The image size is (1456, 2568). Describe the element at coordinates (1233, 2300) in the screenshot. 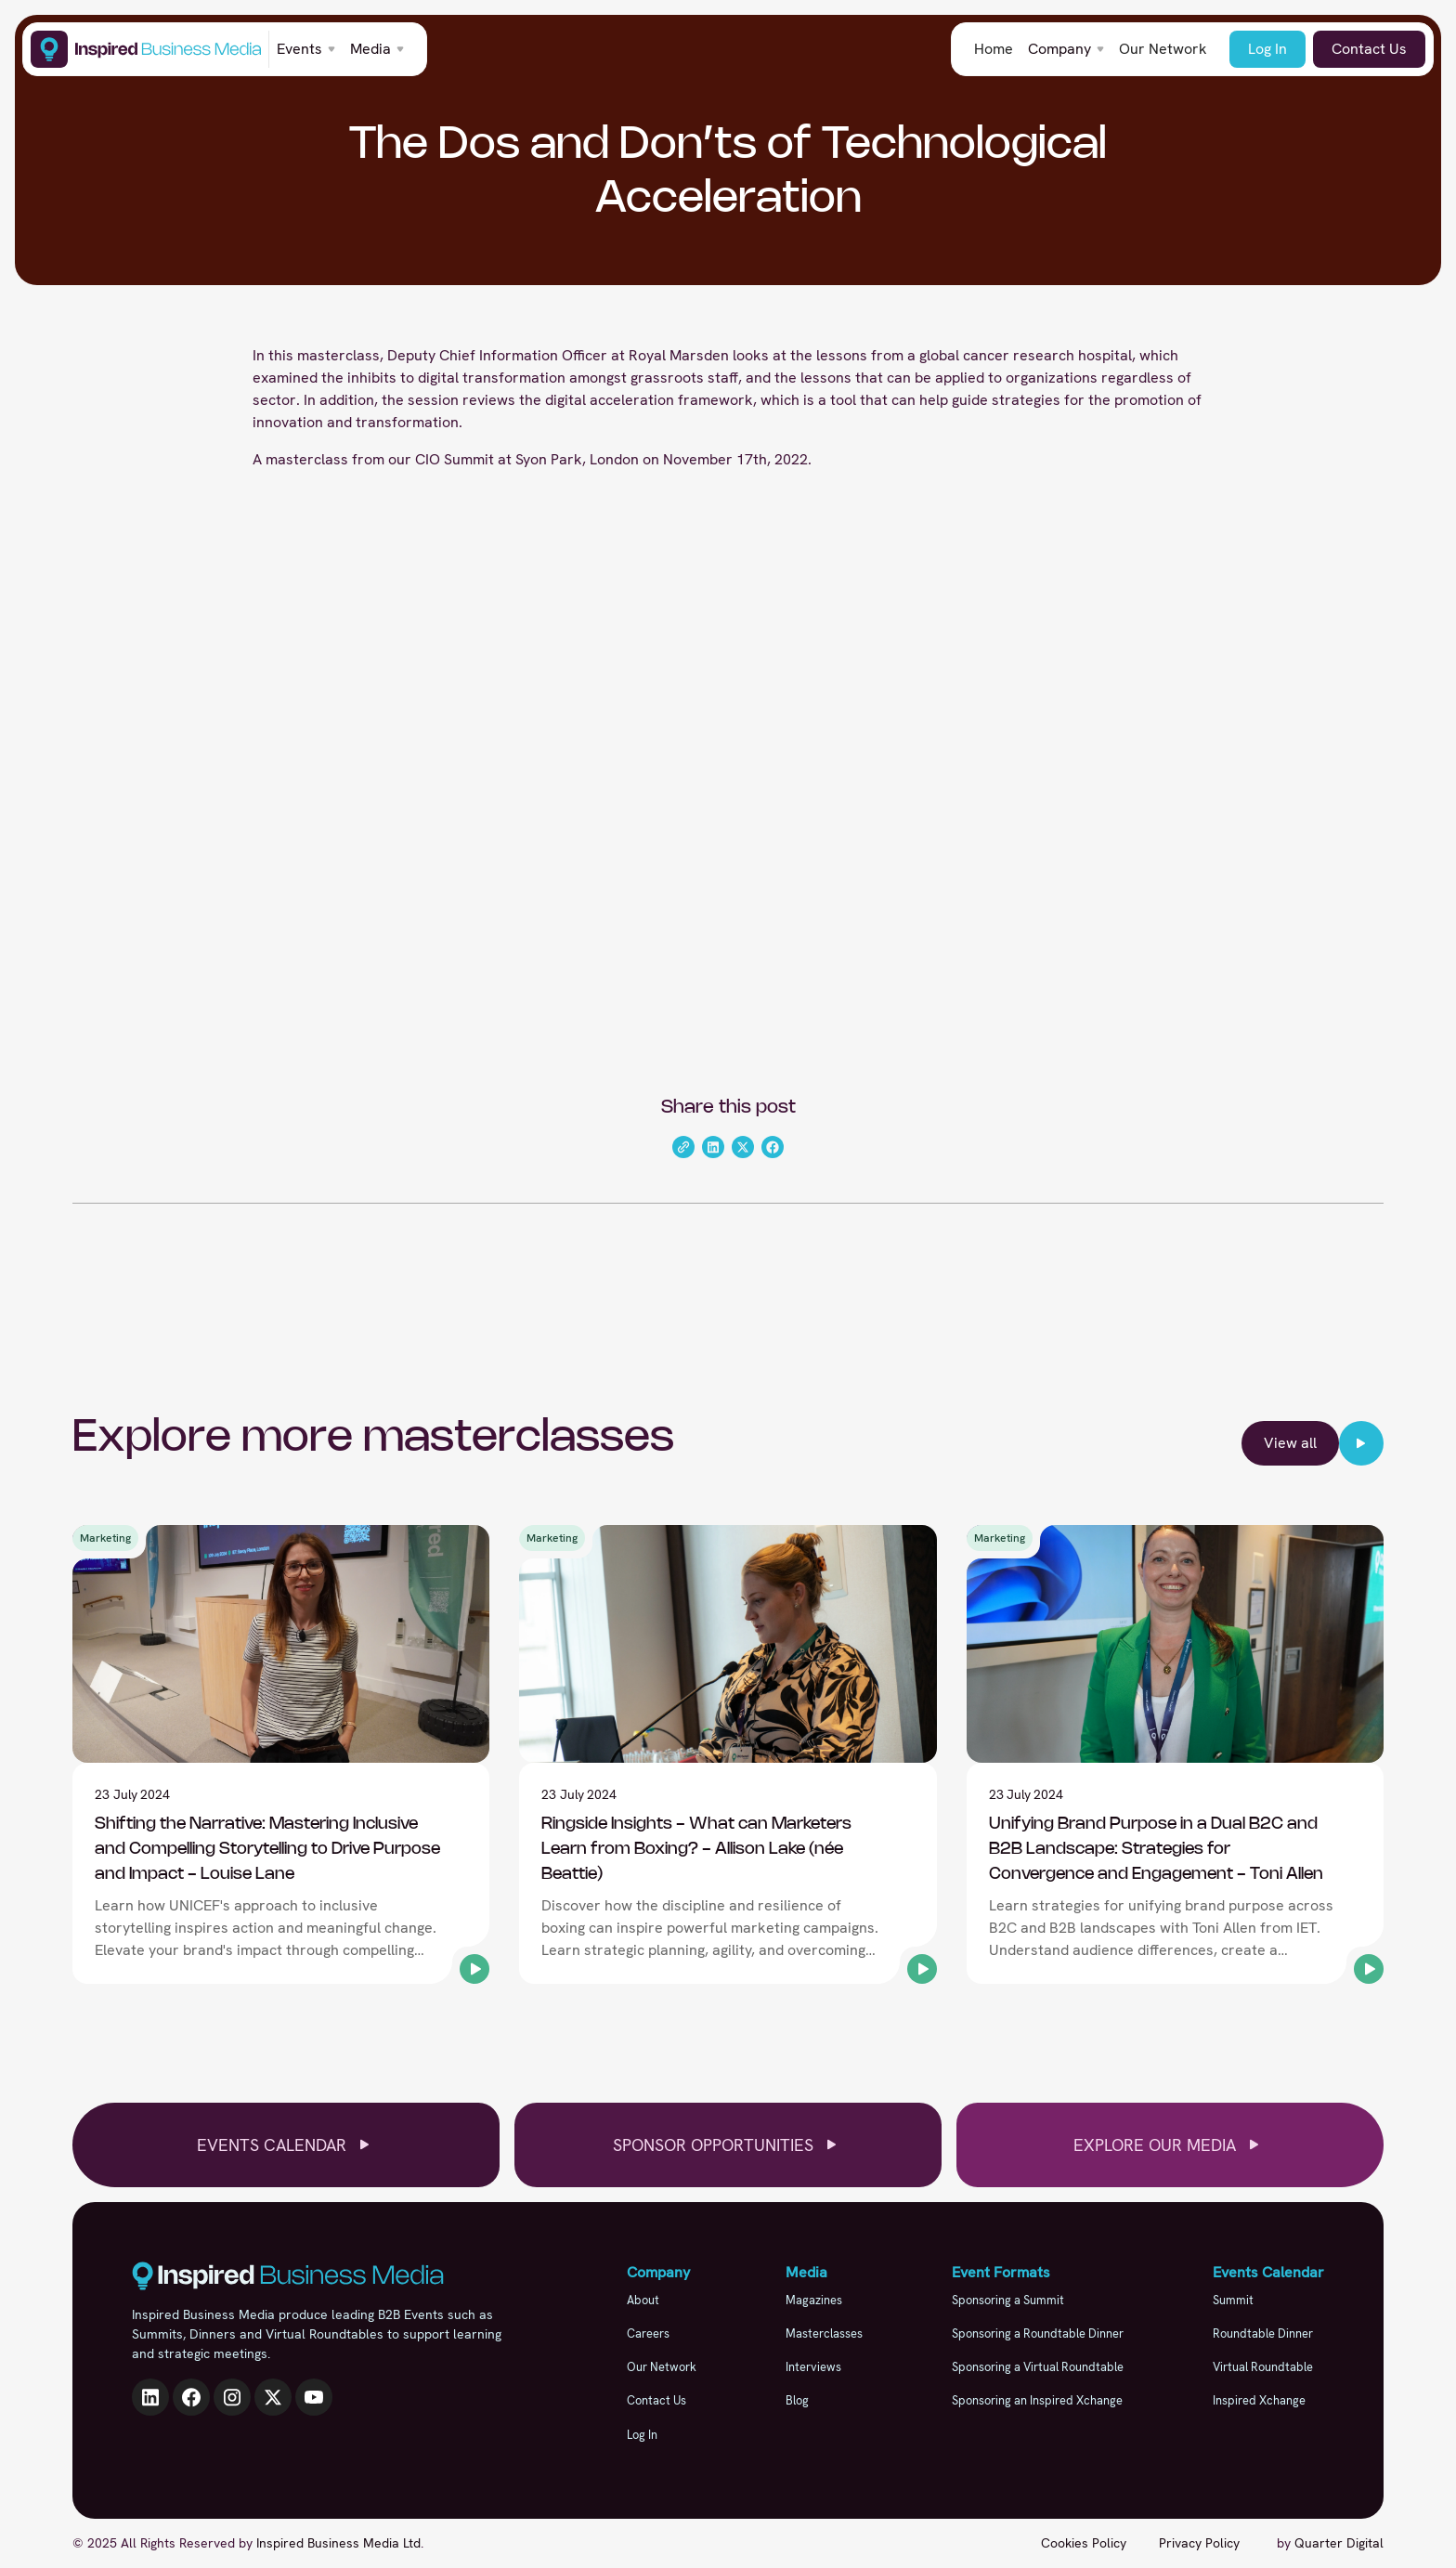

I see `Summit` at that location.